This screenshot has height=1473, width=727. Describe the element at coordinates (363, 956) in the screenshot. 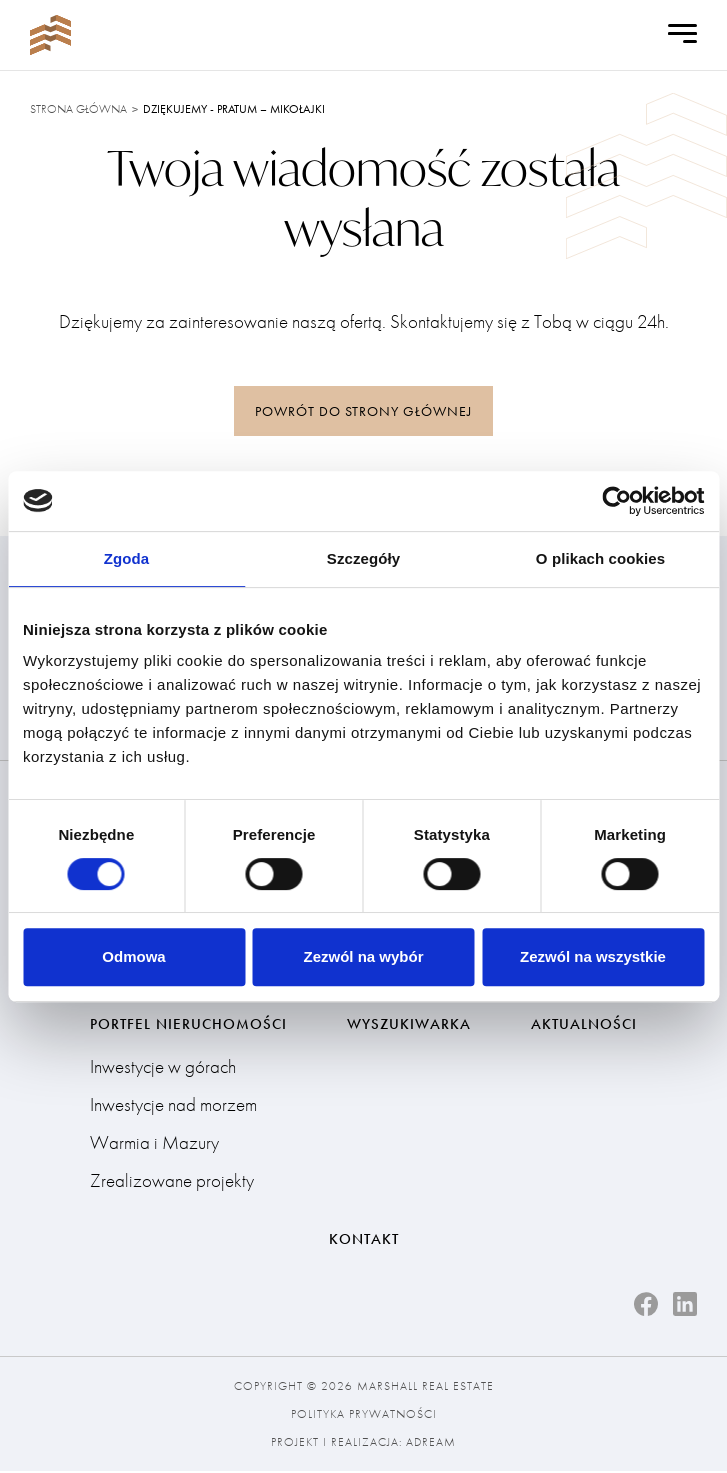

I see `Zezwól na wybór` at that location.